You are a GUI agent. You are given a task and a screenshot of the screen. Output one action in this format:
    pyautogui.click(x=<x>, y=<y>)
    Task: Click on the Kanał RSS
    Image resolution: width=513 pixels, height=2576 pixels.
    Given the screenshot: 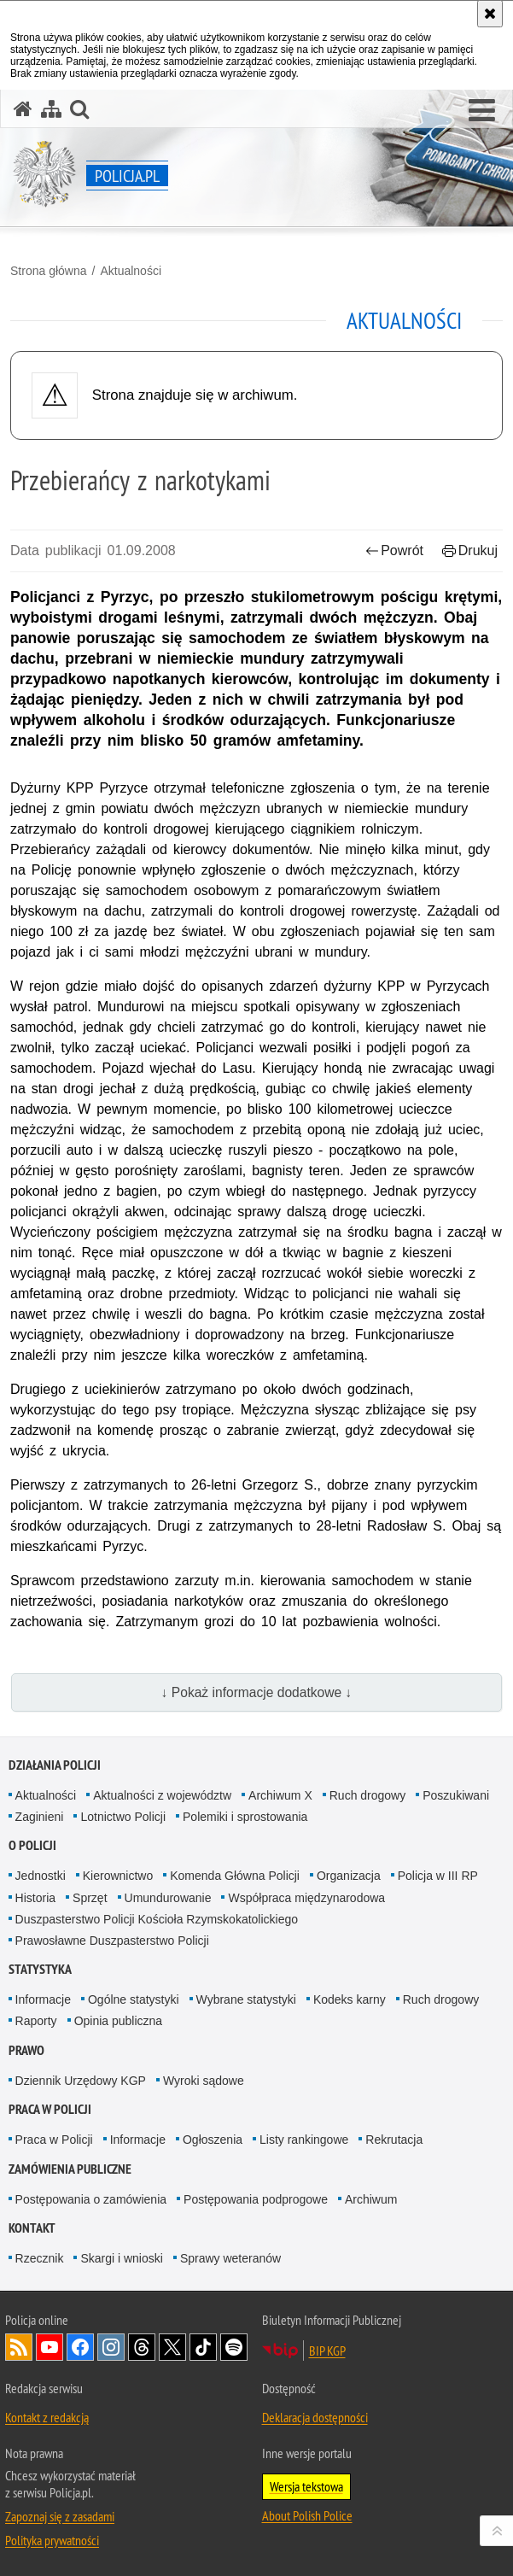 What is the action you would take?
    pyautogui.click(x=18, y=2347)
    